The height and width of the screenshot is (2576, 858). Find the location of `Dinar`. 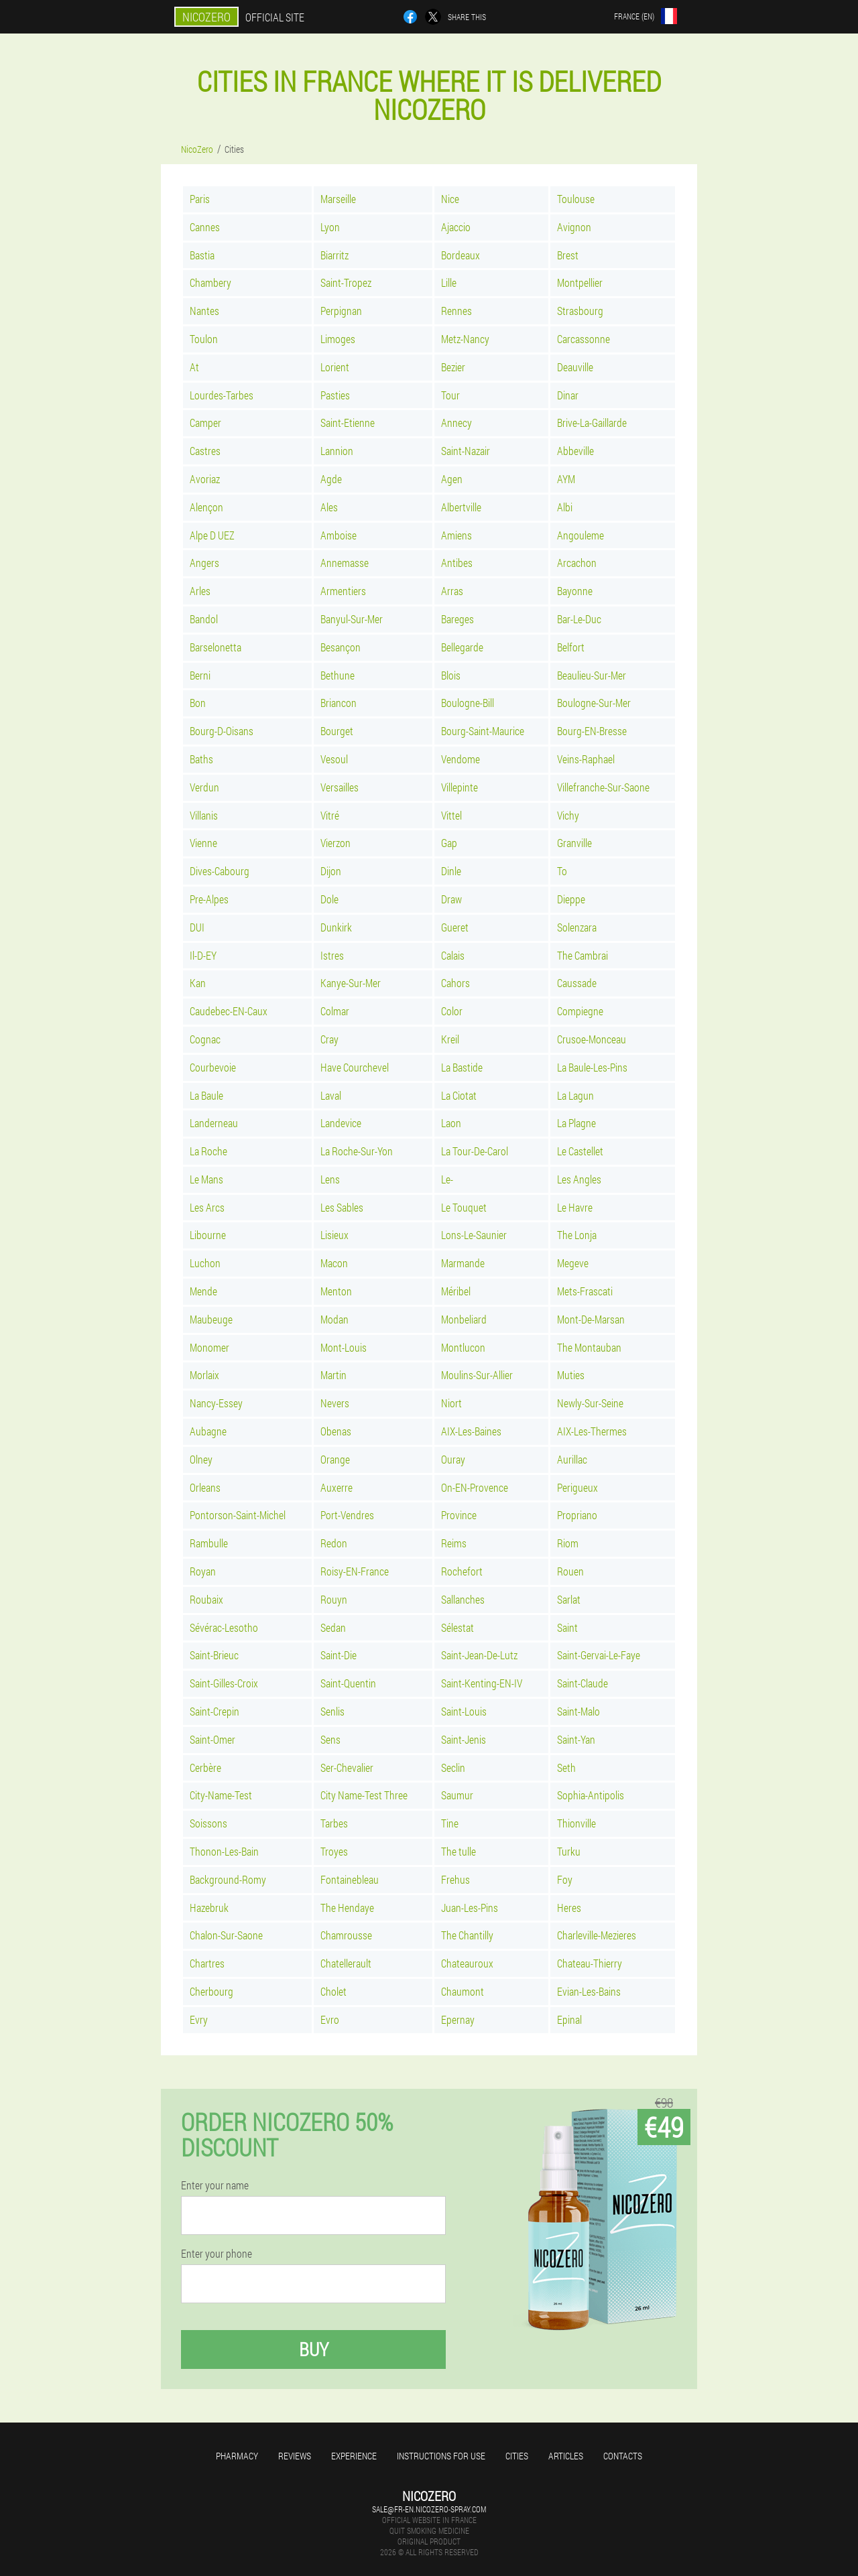

Dinar is located at coordinates (567, 395).